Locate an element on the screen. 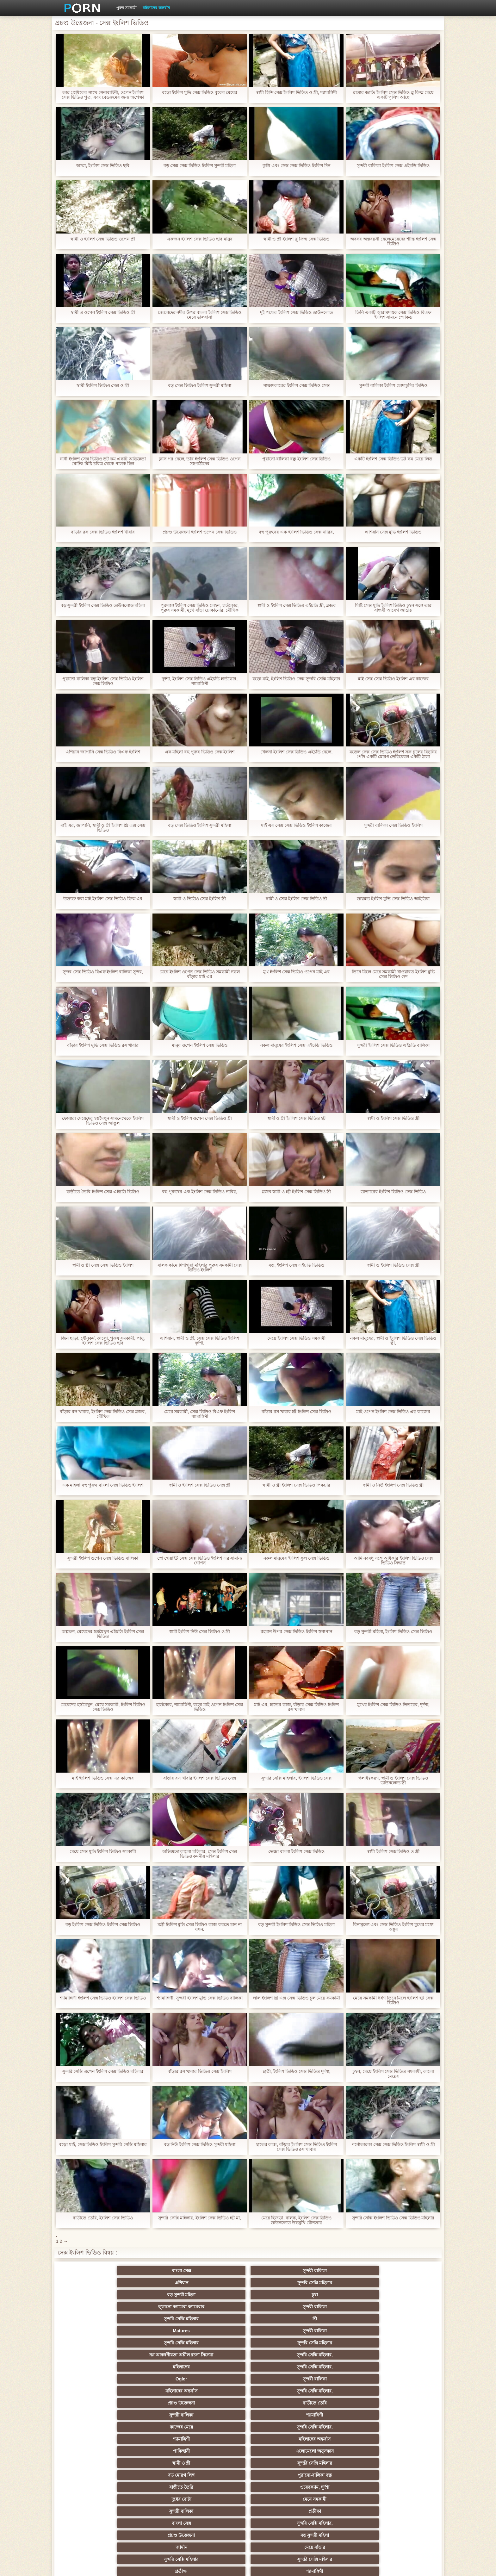 This screenshot has height=2576, width=496. স্নো হোয়াইট সেক্স সেক্স ভিডিও ইংলিশ এর সামান্য গোপন is located at coordinates (199, 1560).